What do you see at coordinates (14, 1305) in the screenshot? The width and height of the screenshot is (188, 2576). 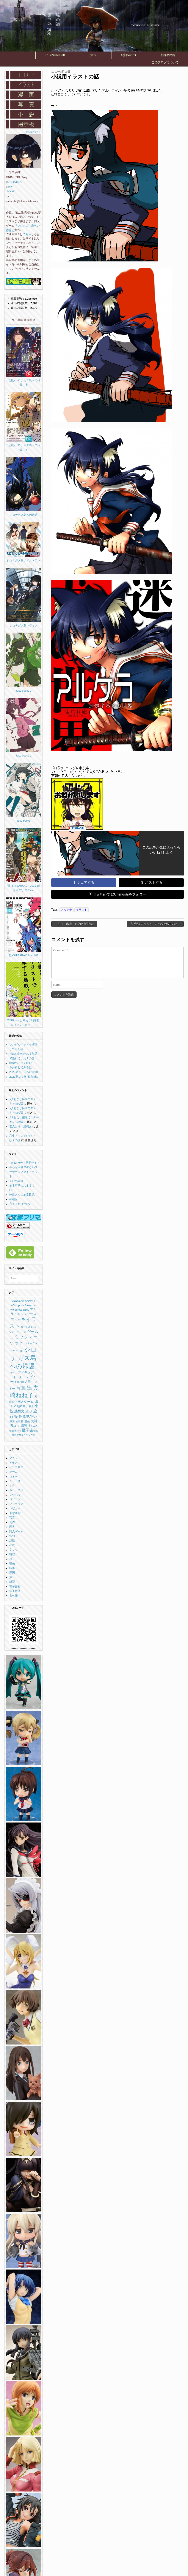 I see `iPad [iPad (9個の項目)]` at bounding box center [14, 1305].